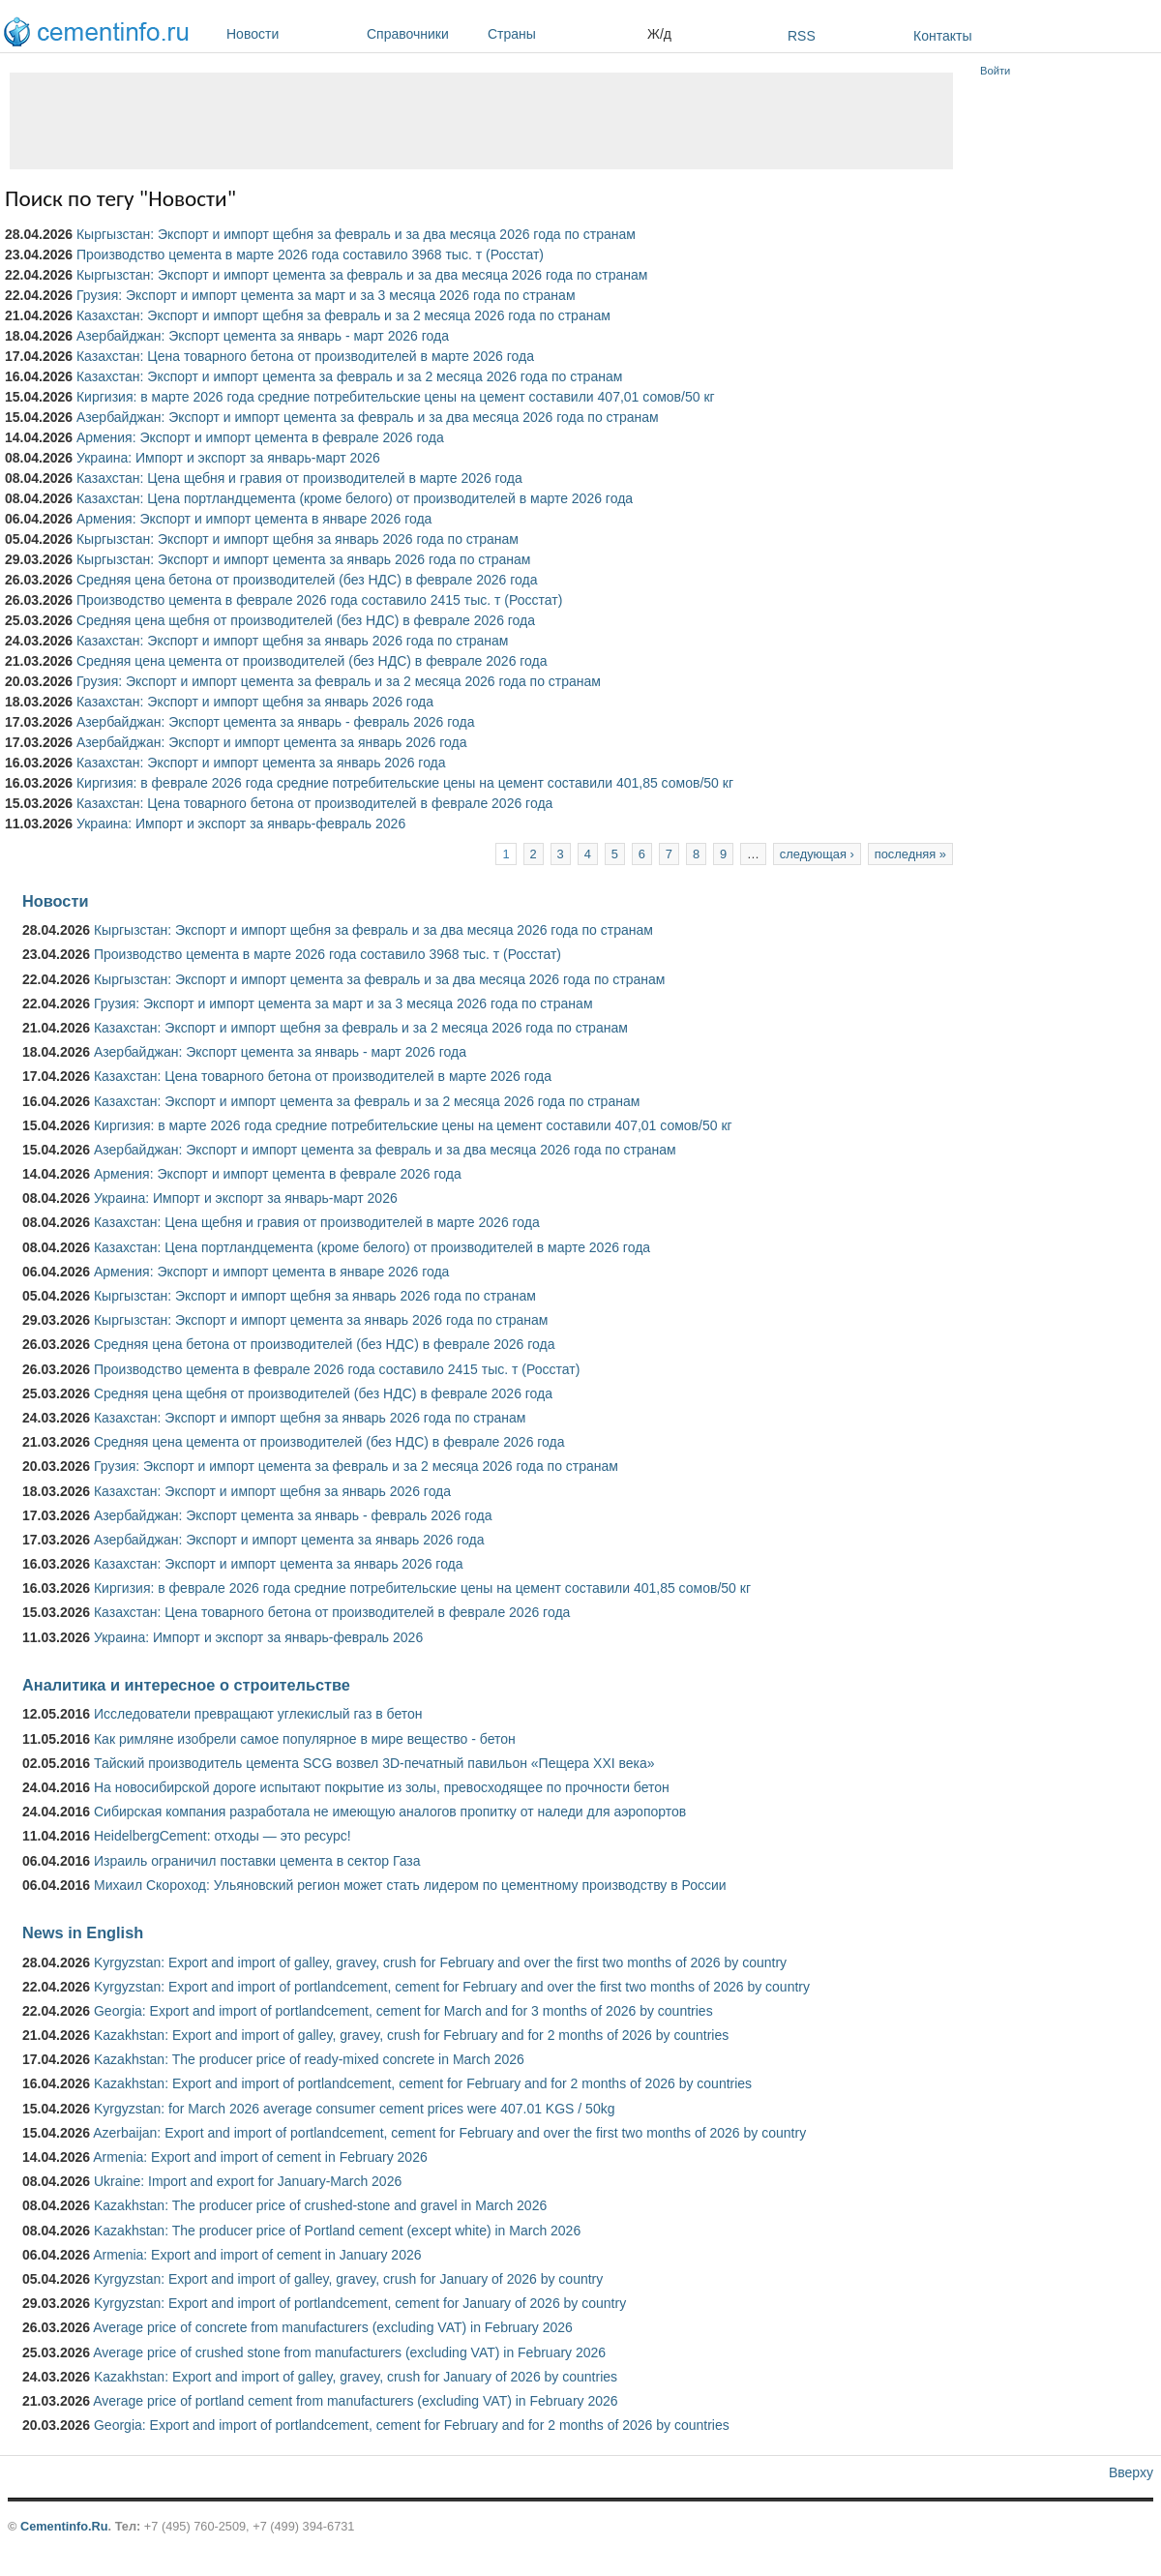 This screenshot has width=1161, height=2576. I want to click on Казахстан: Экспорт и импорт цемента за январь 2026 года, so click(261, 762).